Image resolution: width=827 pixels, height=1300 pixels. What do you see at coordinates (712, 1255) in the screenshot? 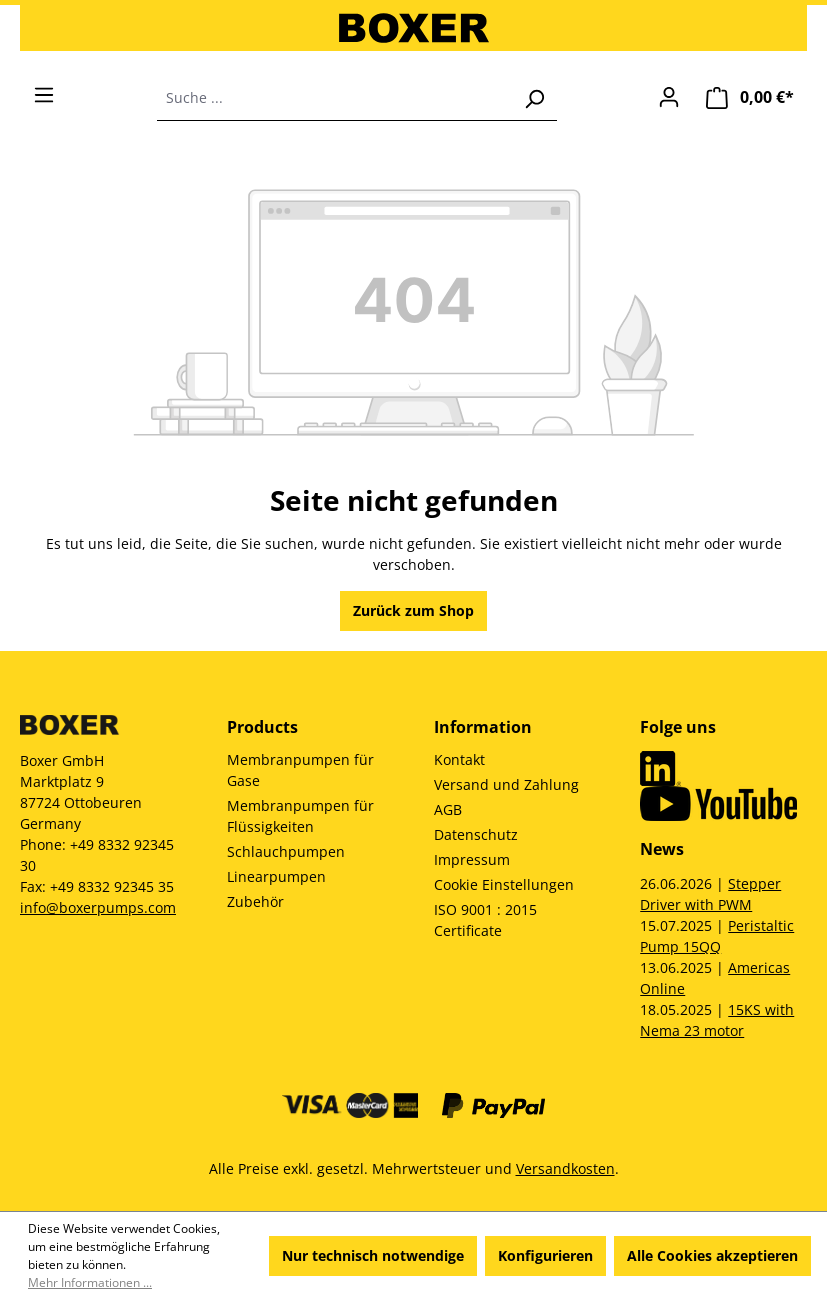
I see `Alle Cookies akzeptieren` at bounding box center [712, 1255].